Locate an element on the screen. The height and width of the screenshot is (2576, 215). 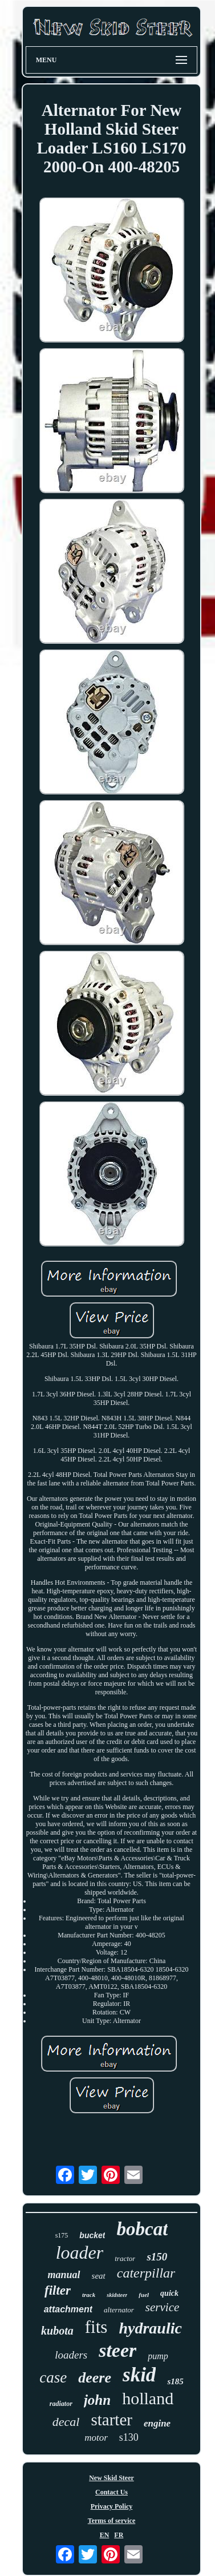
track is located at coordinates (88, 2294).